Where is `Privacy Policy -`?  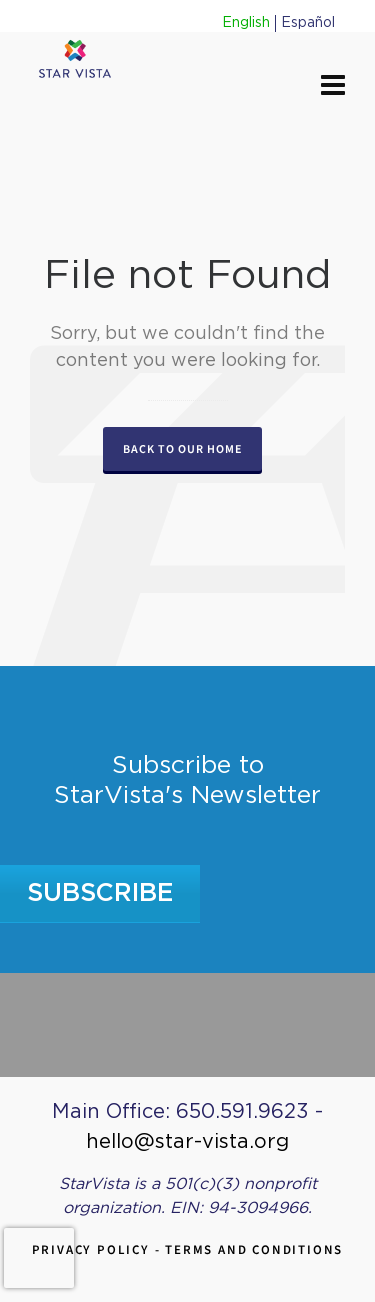 Privacy Policy - is located at coordinates (99, 1249).